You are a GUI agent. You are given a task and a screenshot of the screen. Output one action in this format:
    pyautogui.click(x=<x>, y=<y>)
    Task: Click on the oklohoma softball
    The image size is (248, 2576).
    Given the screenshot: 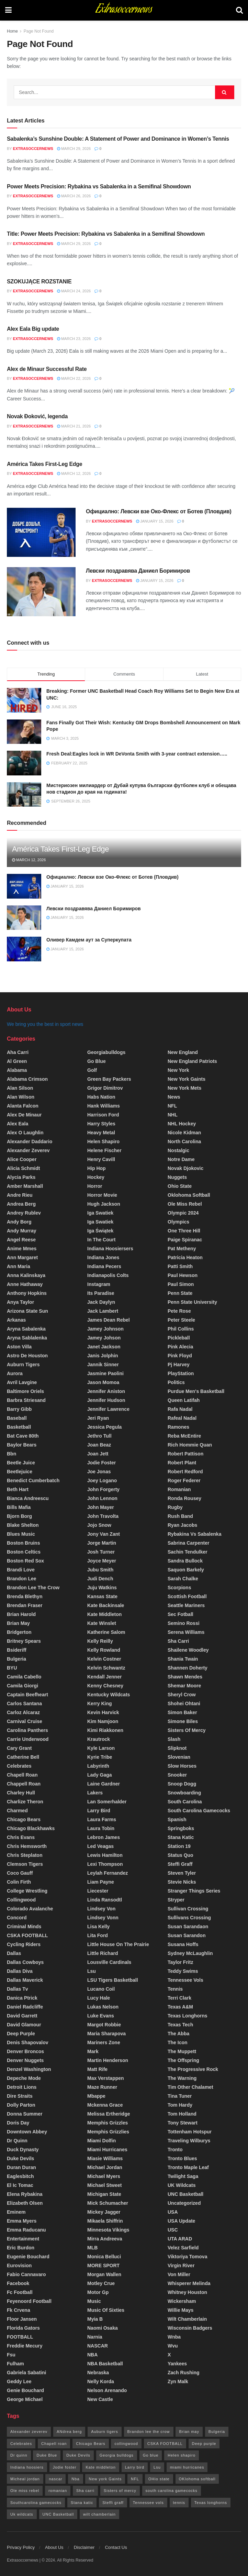 What is the action you would take?
    pyautogui.click(x=189, y=1195)
    